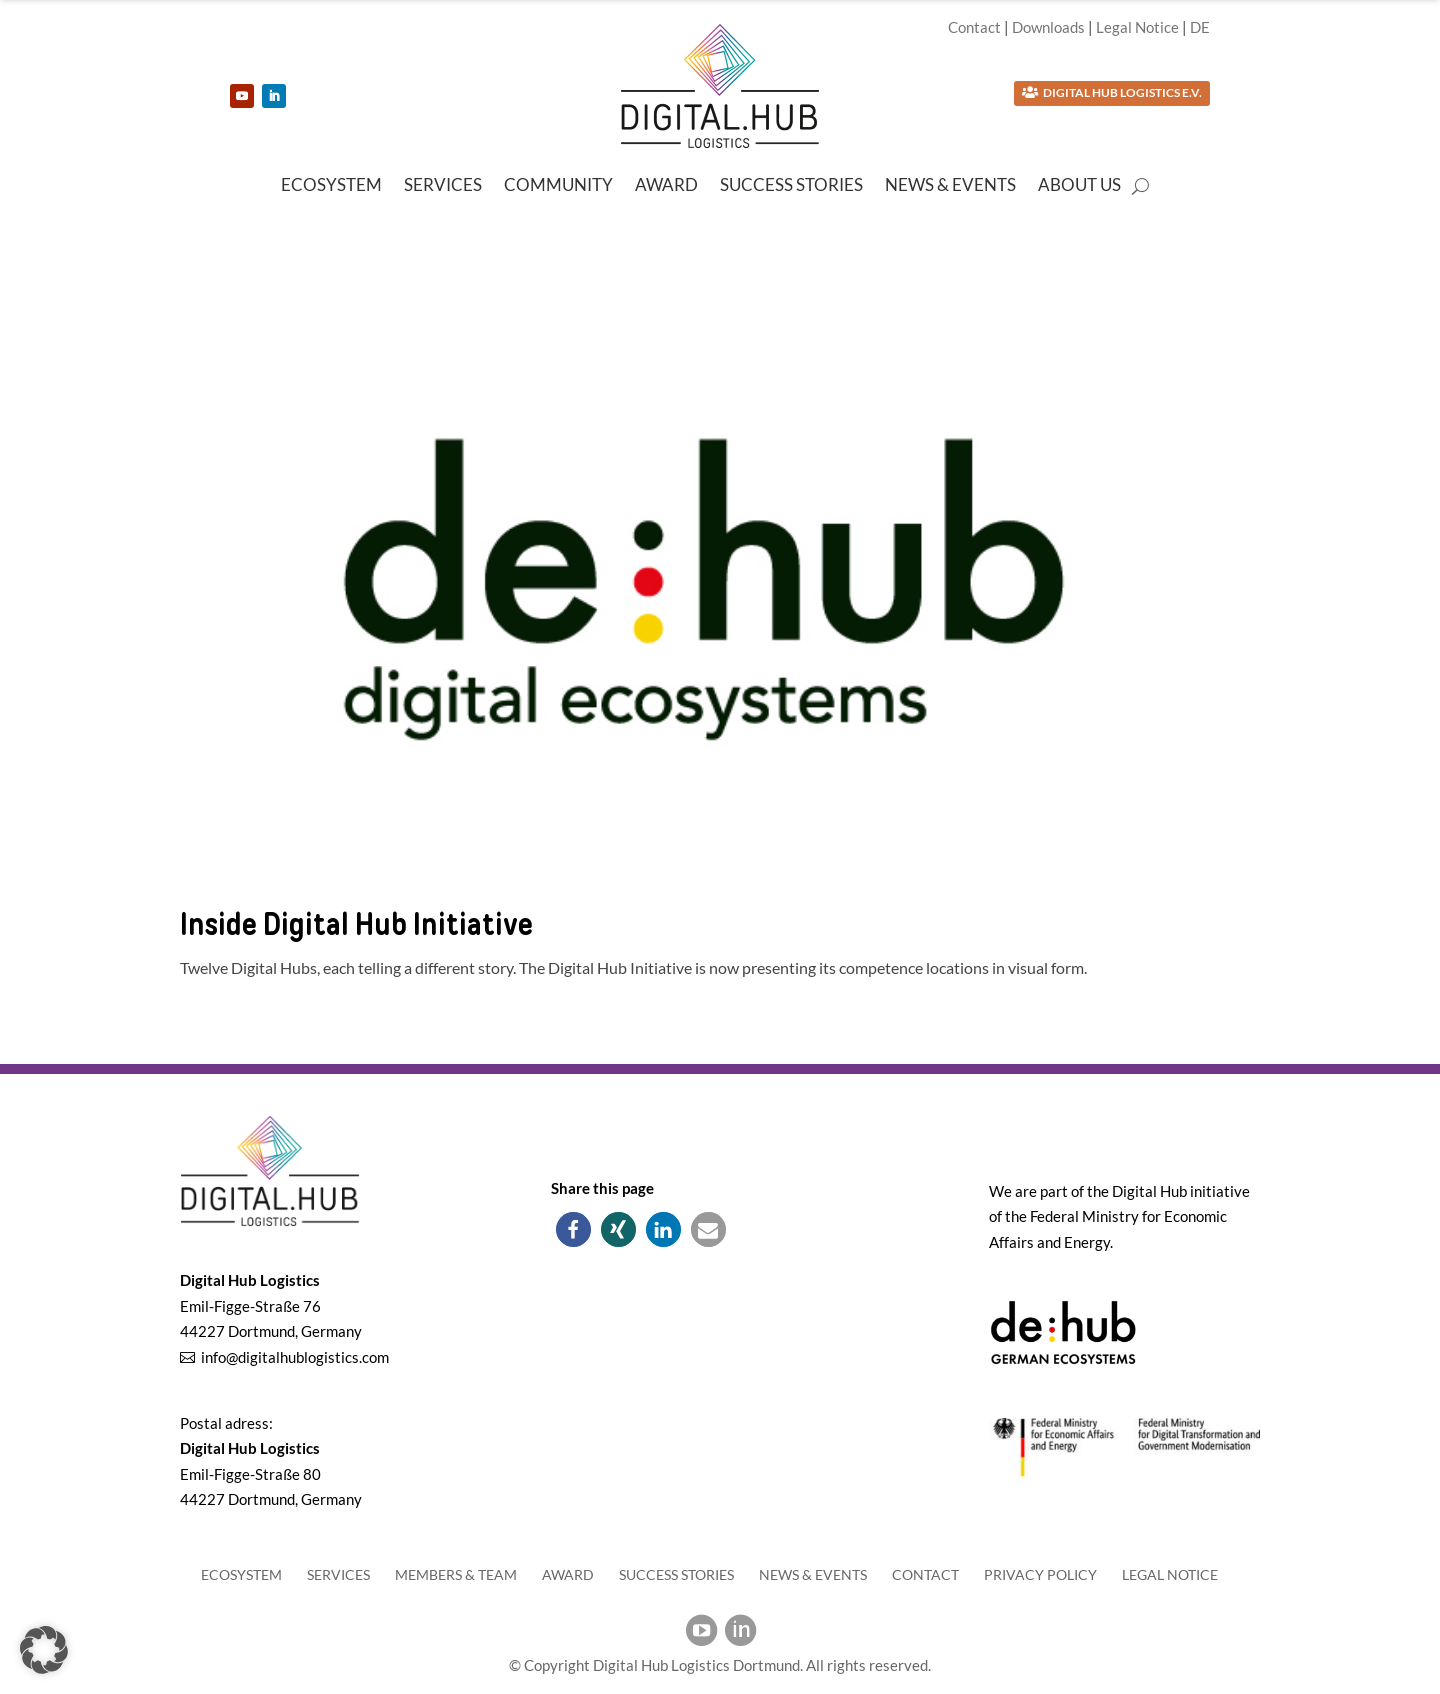  I want to click on Legal Notice, so click(1137, 27).